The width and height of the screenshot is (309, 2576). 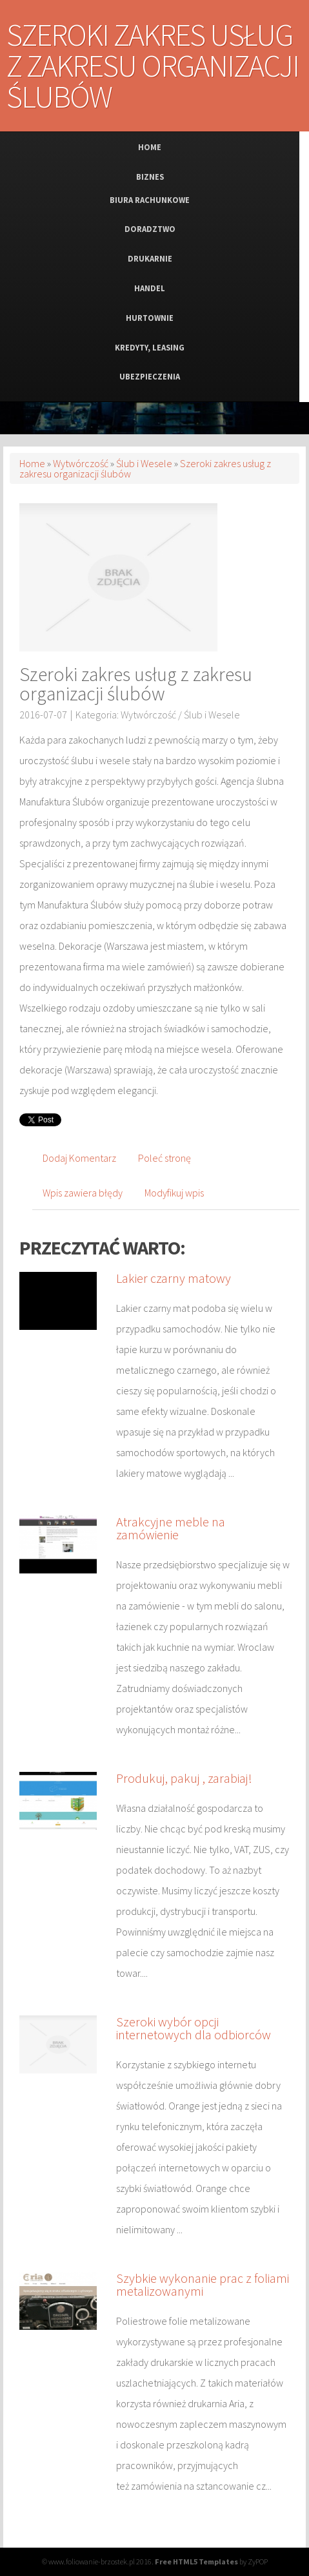 What do you see at coordinates (80, 463) in the screenshot?
I see `Wytwórczość` at bounding box center [80, 463].